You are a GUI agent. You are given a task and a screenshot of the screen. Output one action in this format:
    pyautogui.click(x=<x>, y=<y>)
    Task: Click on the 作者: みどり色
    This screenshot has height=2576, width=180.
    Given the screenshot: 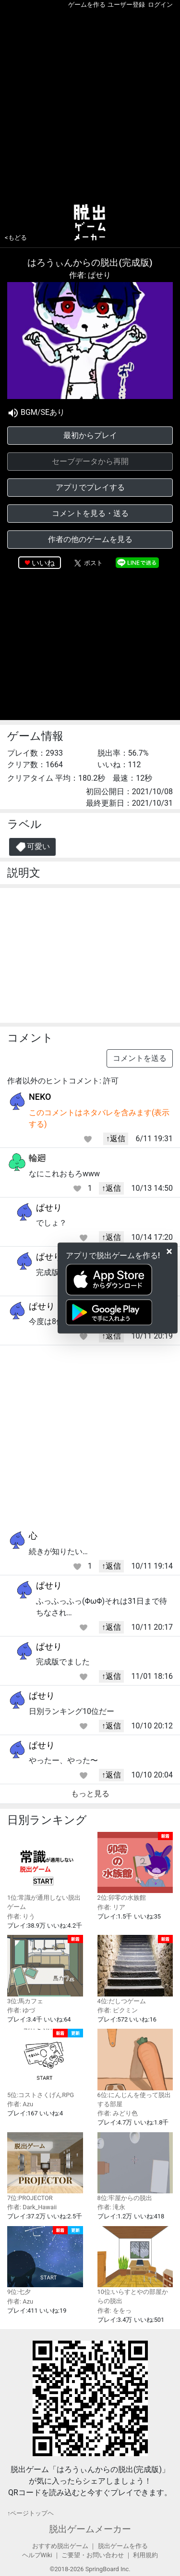 What is the action you would take?
    pyautogui.click(x=117, y=2113)
    